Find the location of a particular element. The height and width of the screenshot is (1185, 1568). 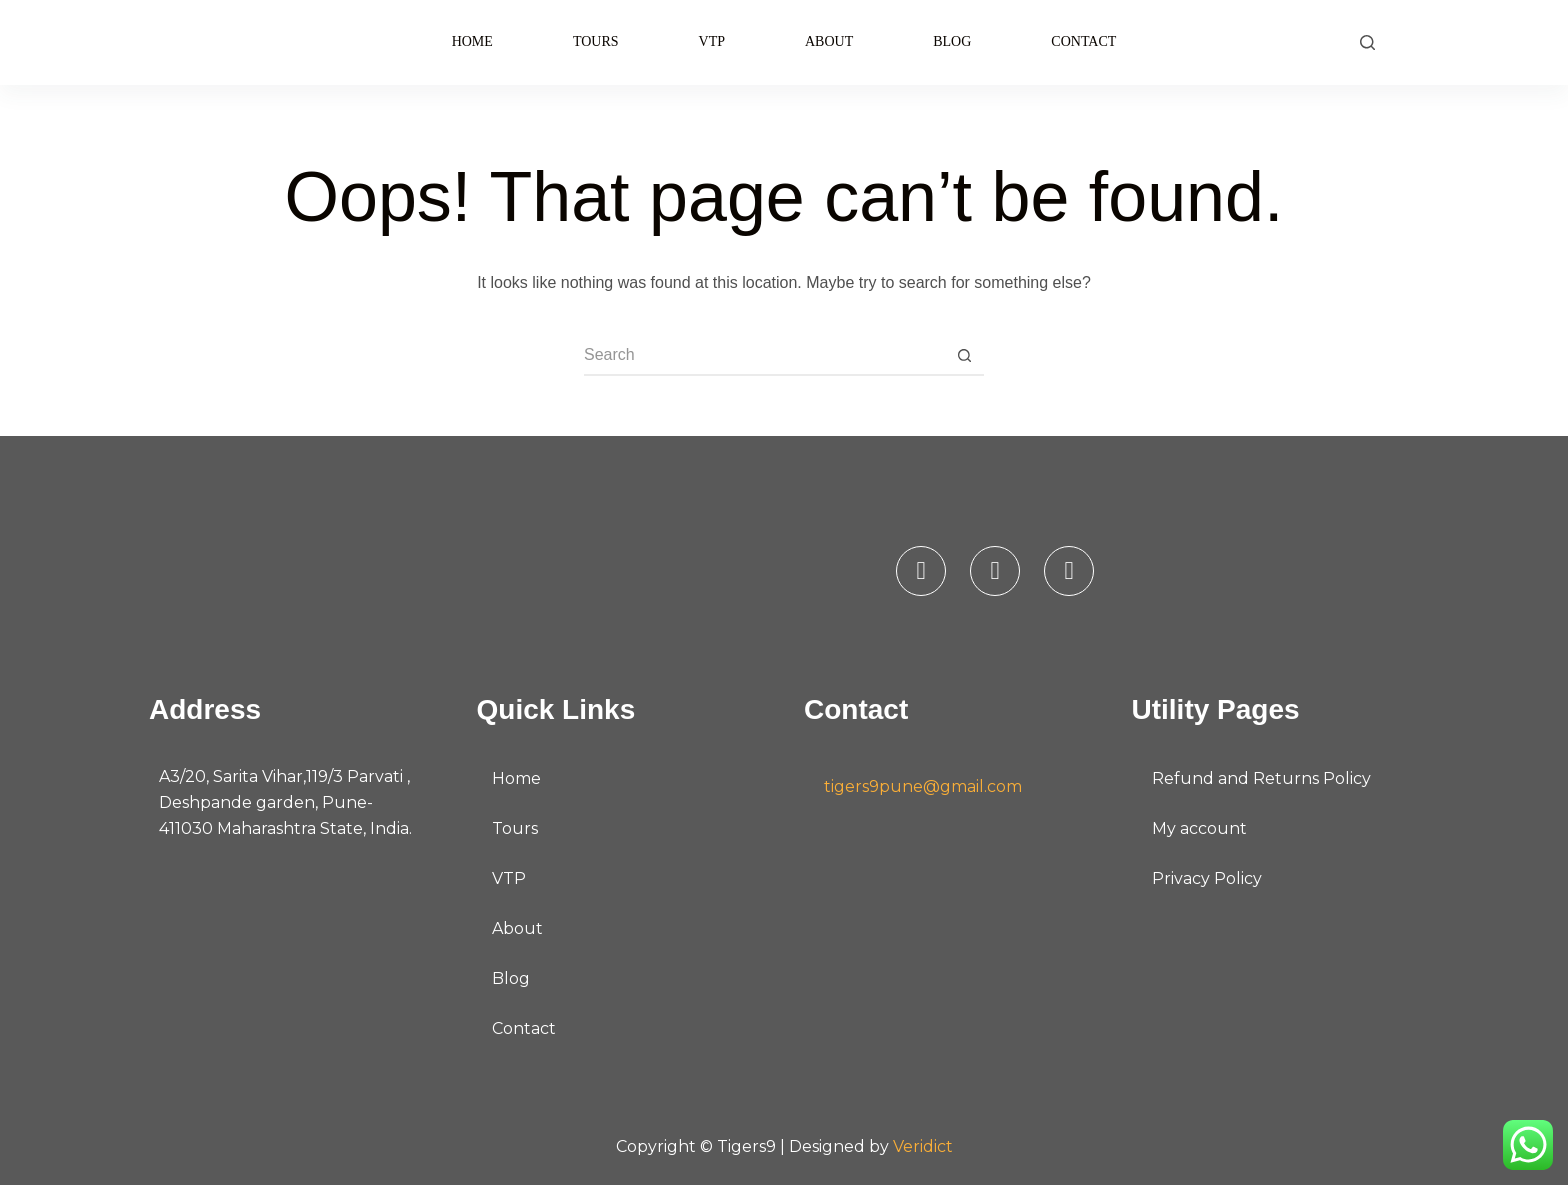

tigers9pune@gmail.com is located at coordinates (923, 786).